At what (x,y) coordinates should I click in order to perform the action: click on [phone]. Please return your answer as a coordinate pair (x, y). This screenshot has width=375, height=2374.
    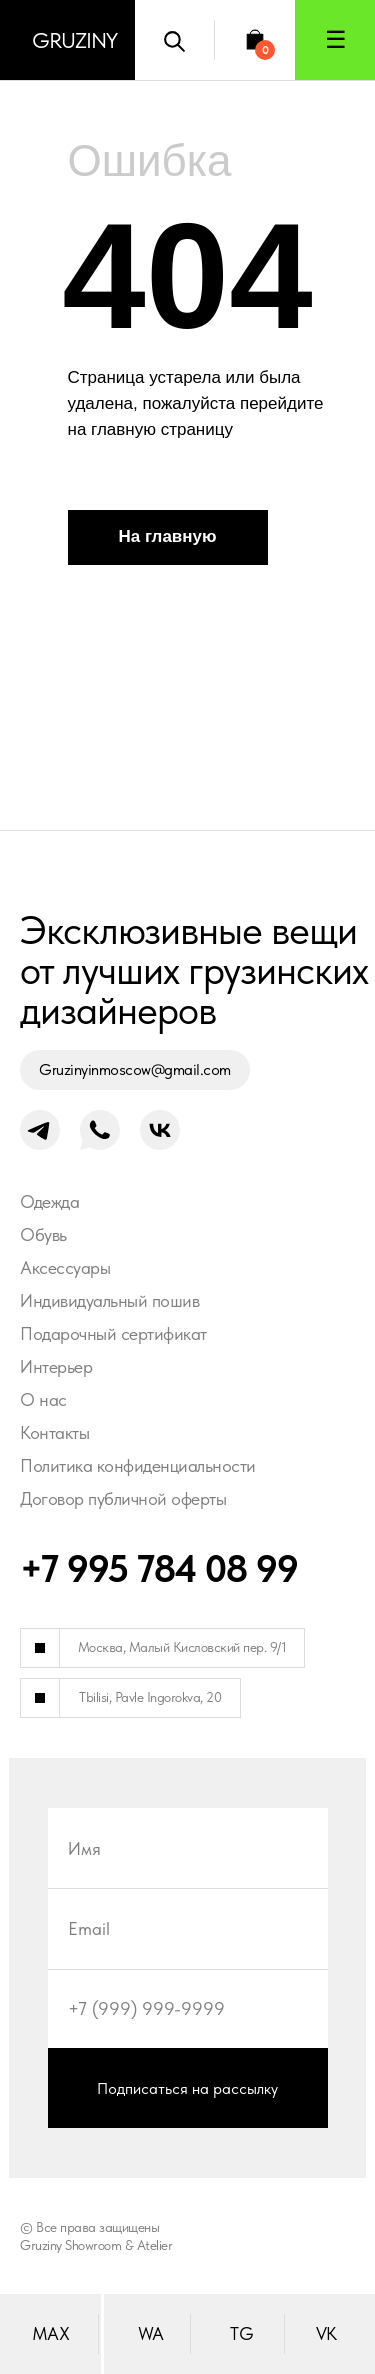
    Looking at the image, I should click on (188, 2008).